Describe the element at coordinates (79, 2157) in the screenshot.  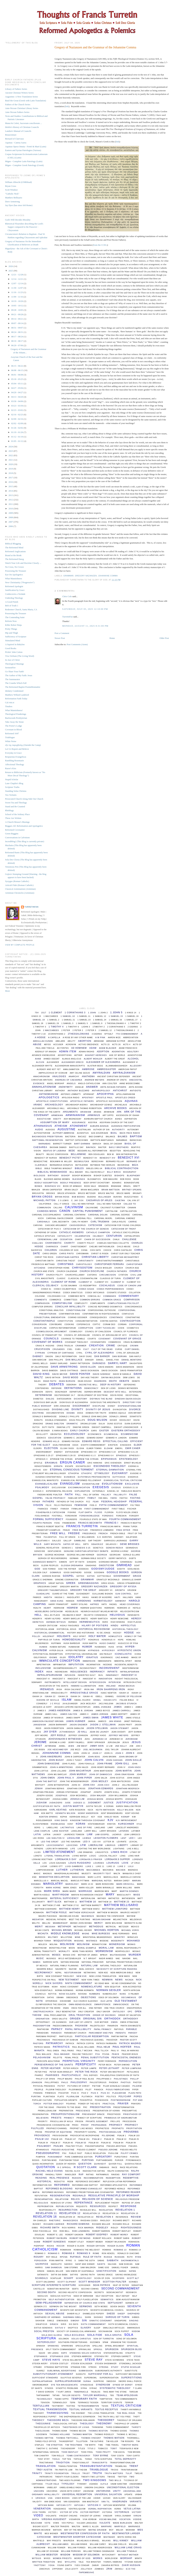
I see `Pure Cambridge Edition` at that location.